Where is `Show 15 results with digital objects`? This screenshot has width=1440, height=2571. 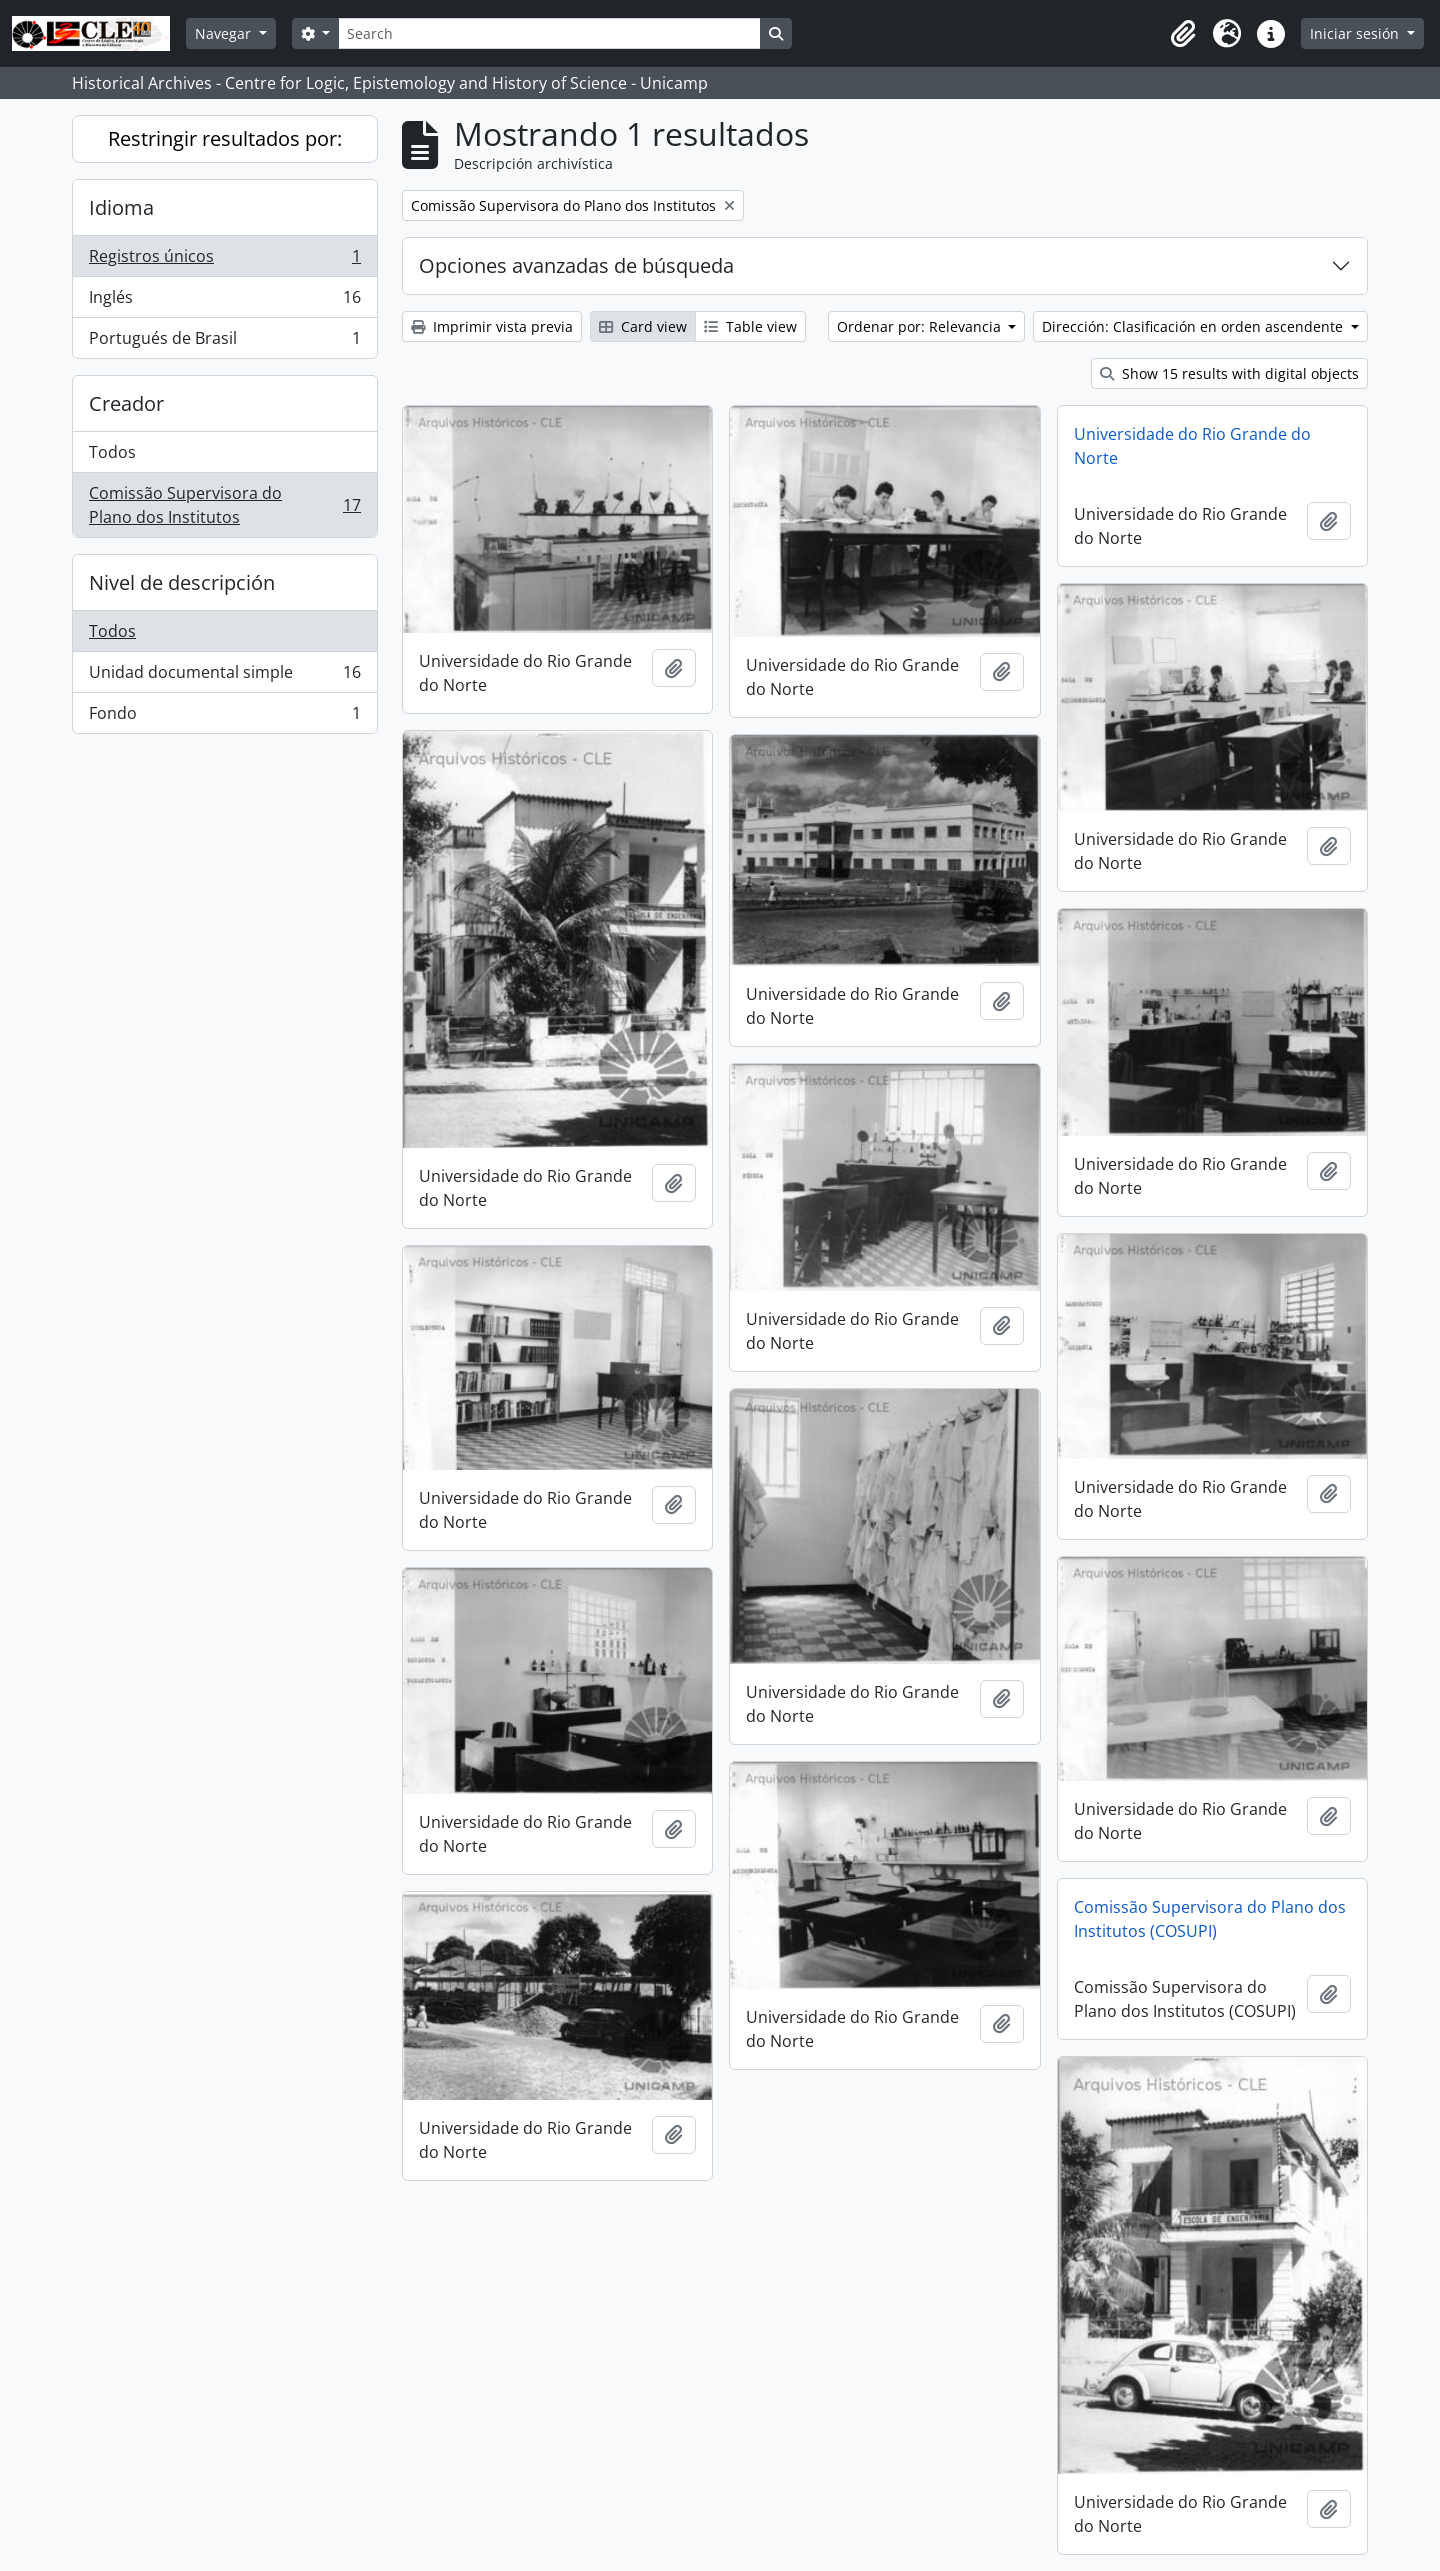
Show 15 results with digital objects is located at coordinates (1229, 373).